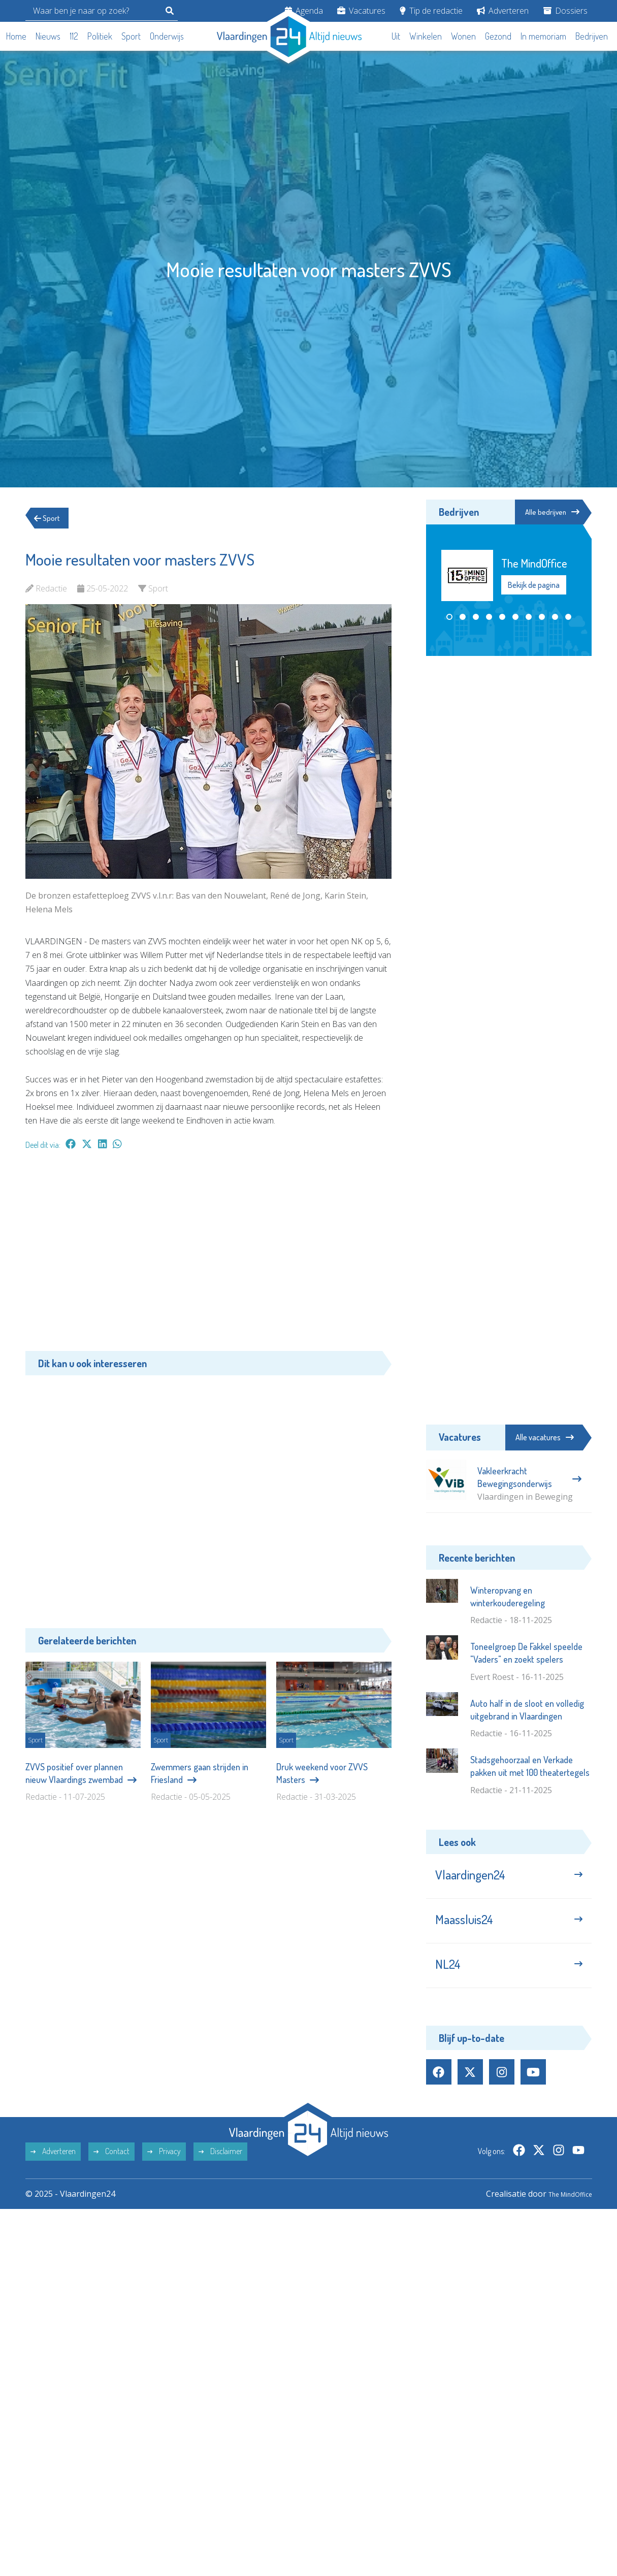 This screenshot has width=617, height=2576. What do you see at coordinates (565, 10) in the screenshot?
I see `Dossiers` at bounding box center [565, 10].